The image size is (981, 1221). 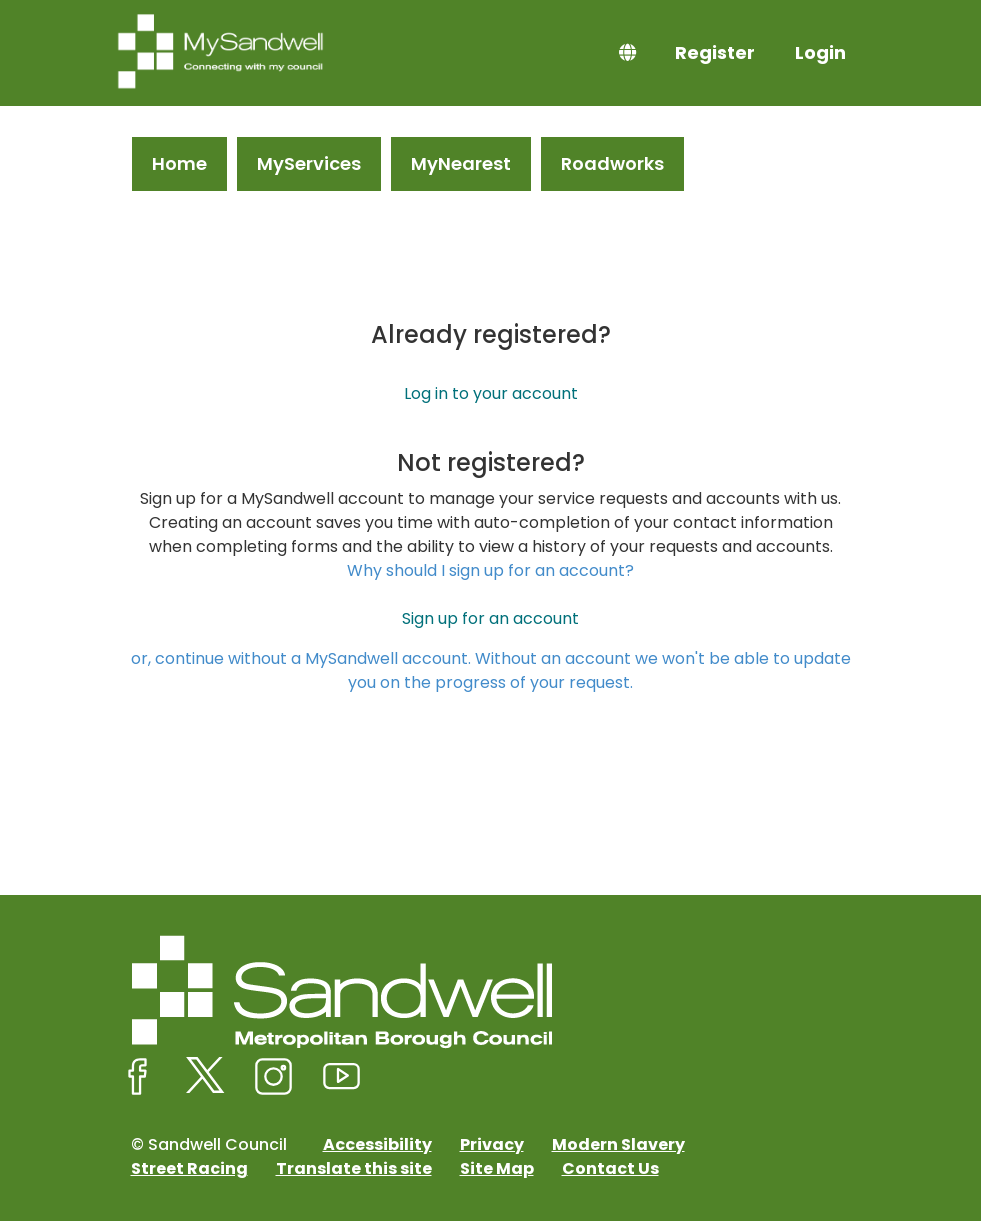 I want to click on Sign up for an account, so click(x=490, y=618).